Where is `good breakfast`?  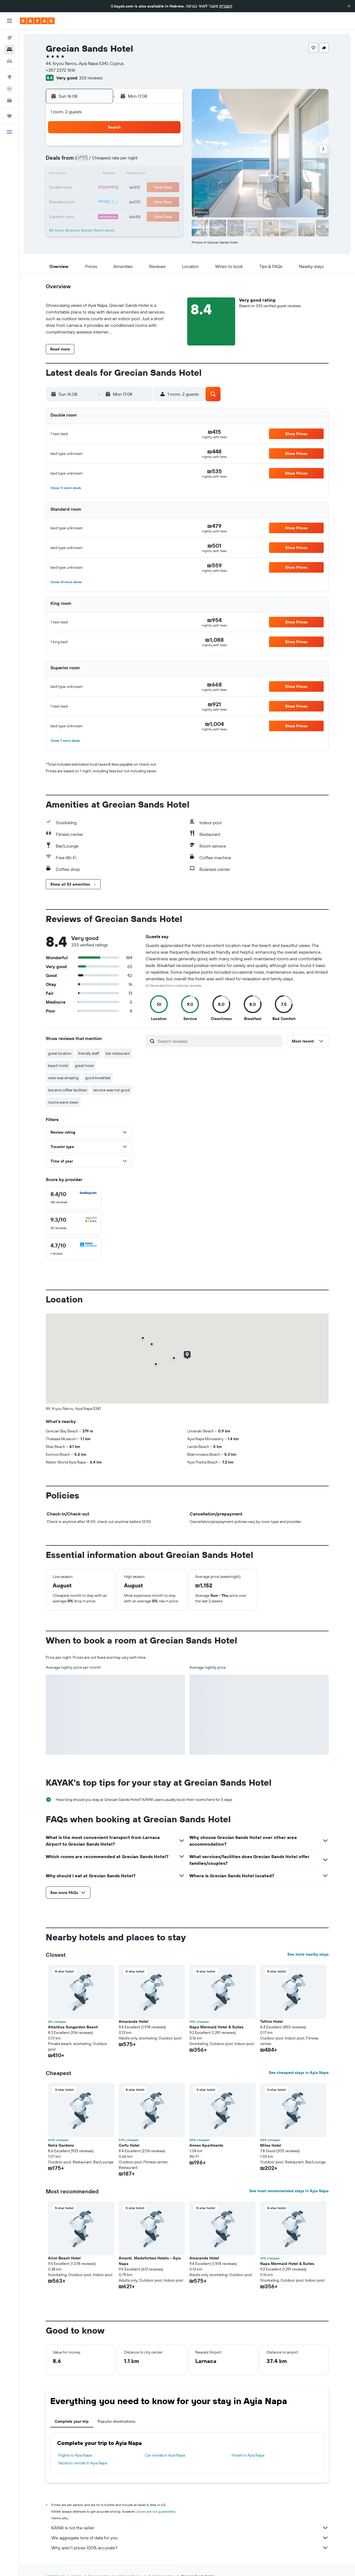
good breakfast is located at coordinates (98, 1077).